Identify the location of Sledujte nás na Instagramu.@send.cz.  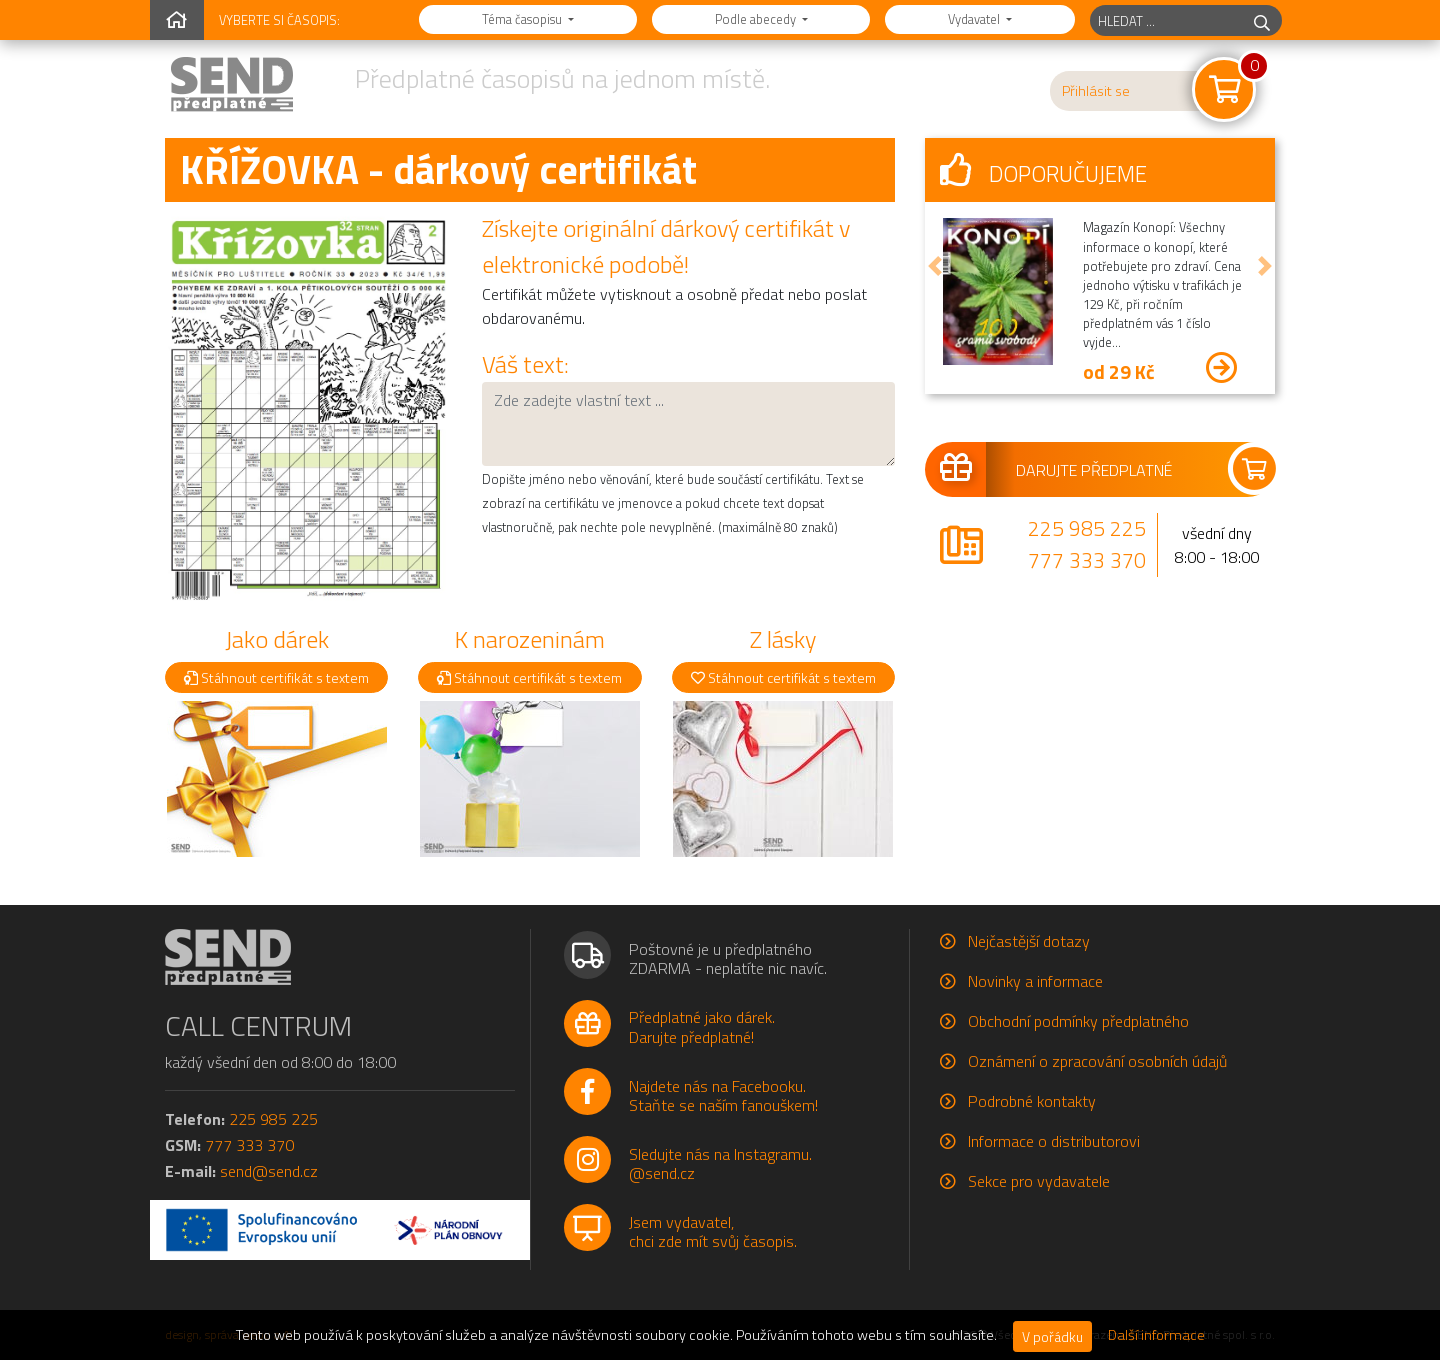
(720, 1163).